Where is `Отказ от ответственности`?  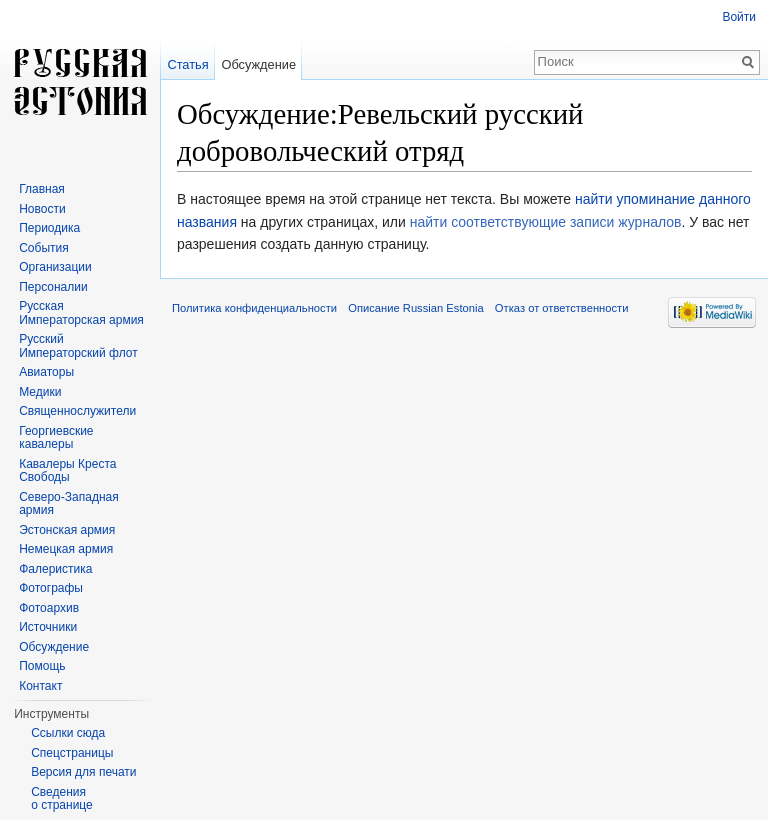
Отказ от ответственности is located at coordinates (562, 308).